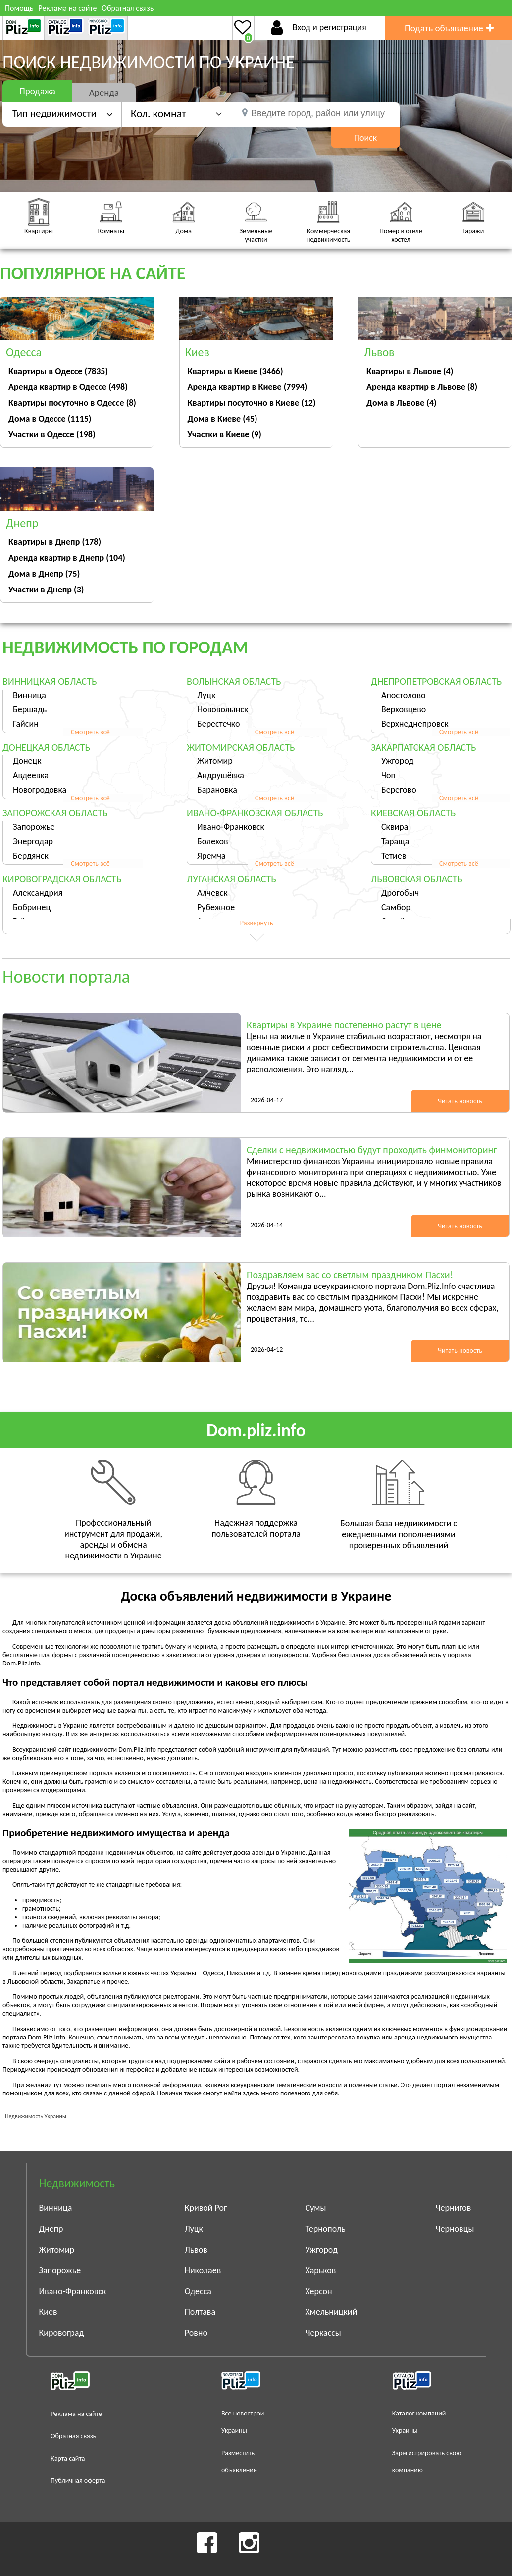 Image resolution: width=512 pixels, height=2576 pixels. Describe the element at coordinates (61, 2332) in the screenshot. I see `Кировоград` at that location.